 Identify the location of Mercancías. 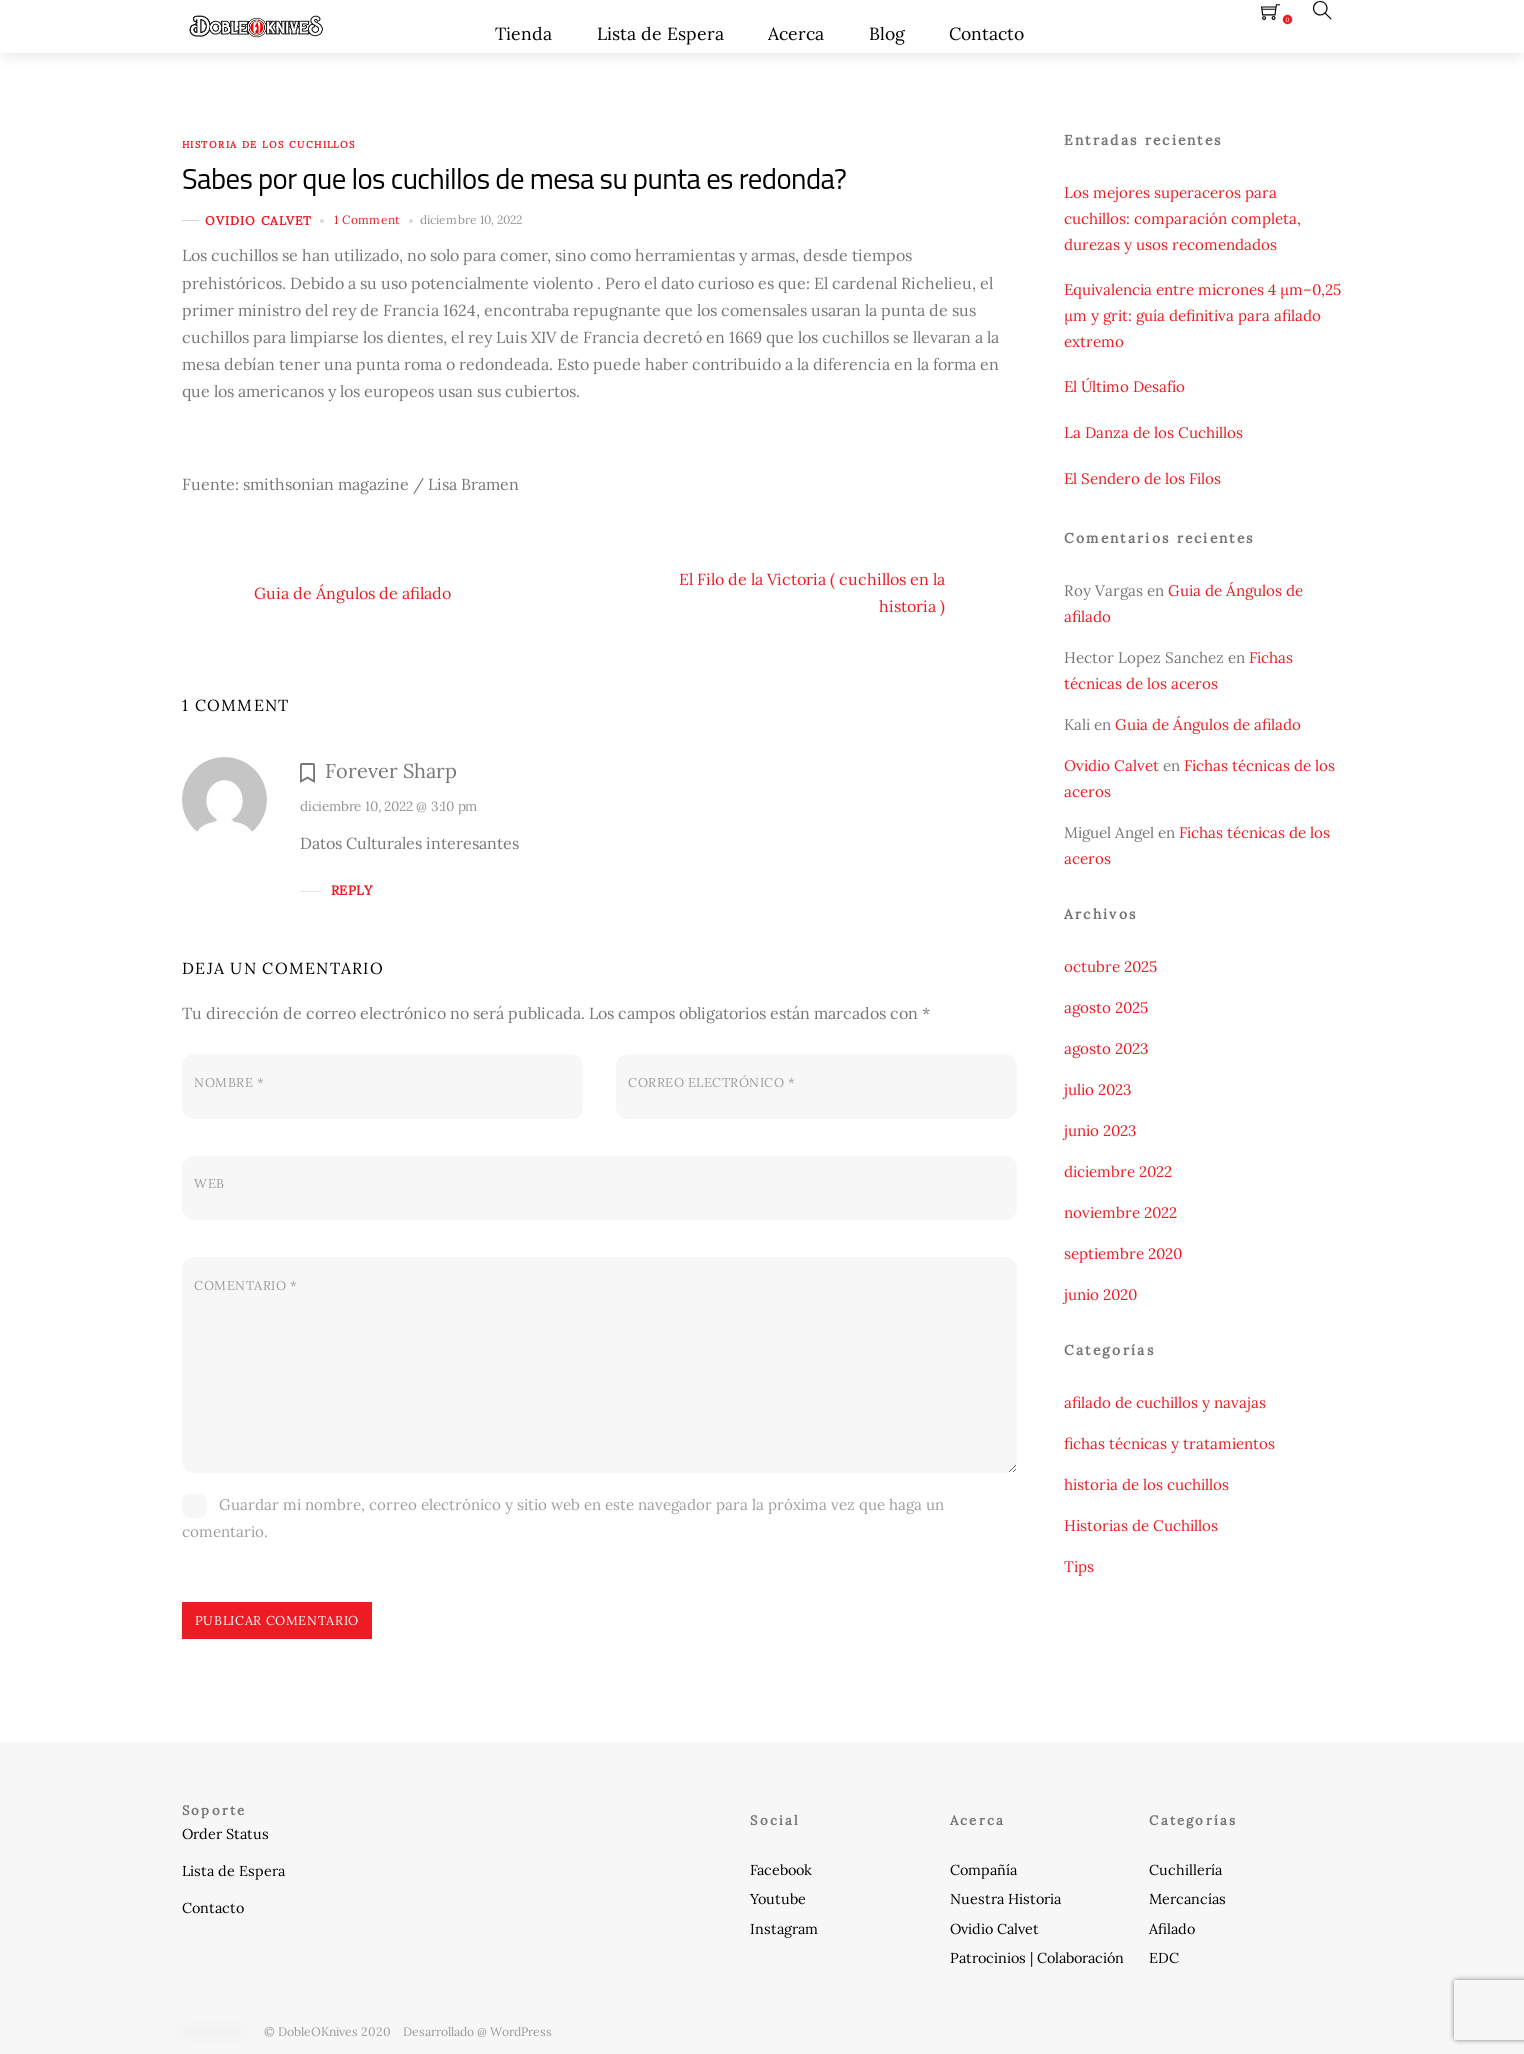
(1187, 1899).